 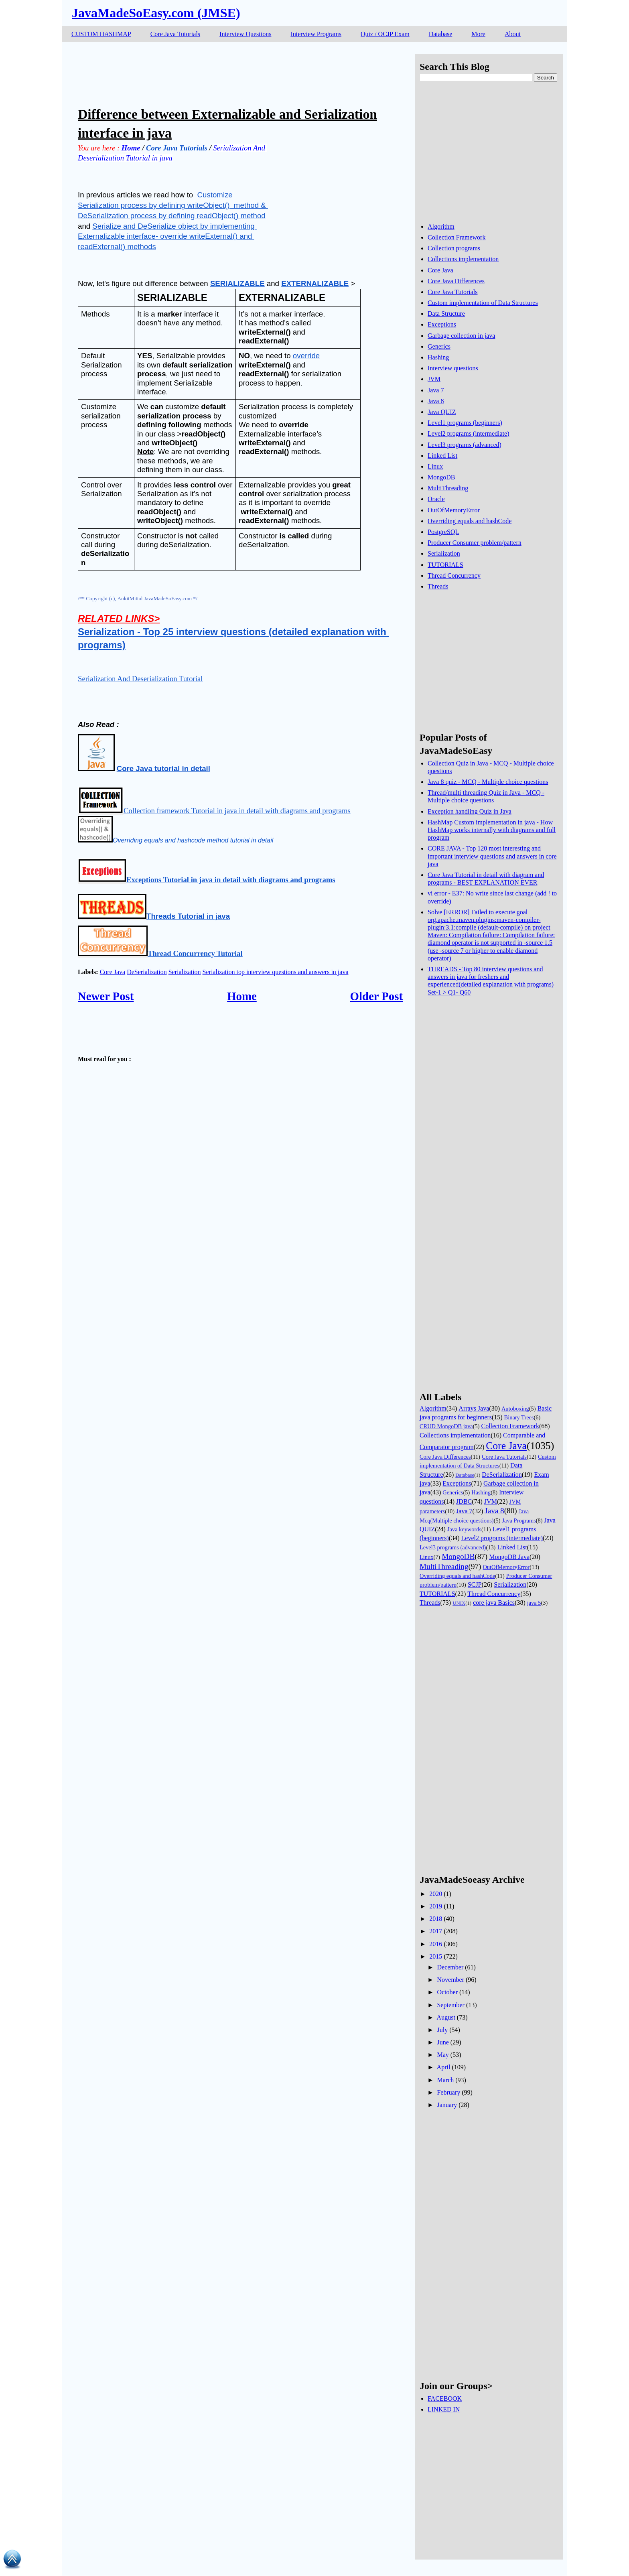 I want to click on Java 8 quiz - MCQ - Multiple choice questions, so click(x=488, y=781).